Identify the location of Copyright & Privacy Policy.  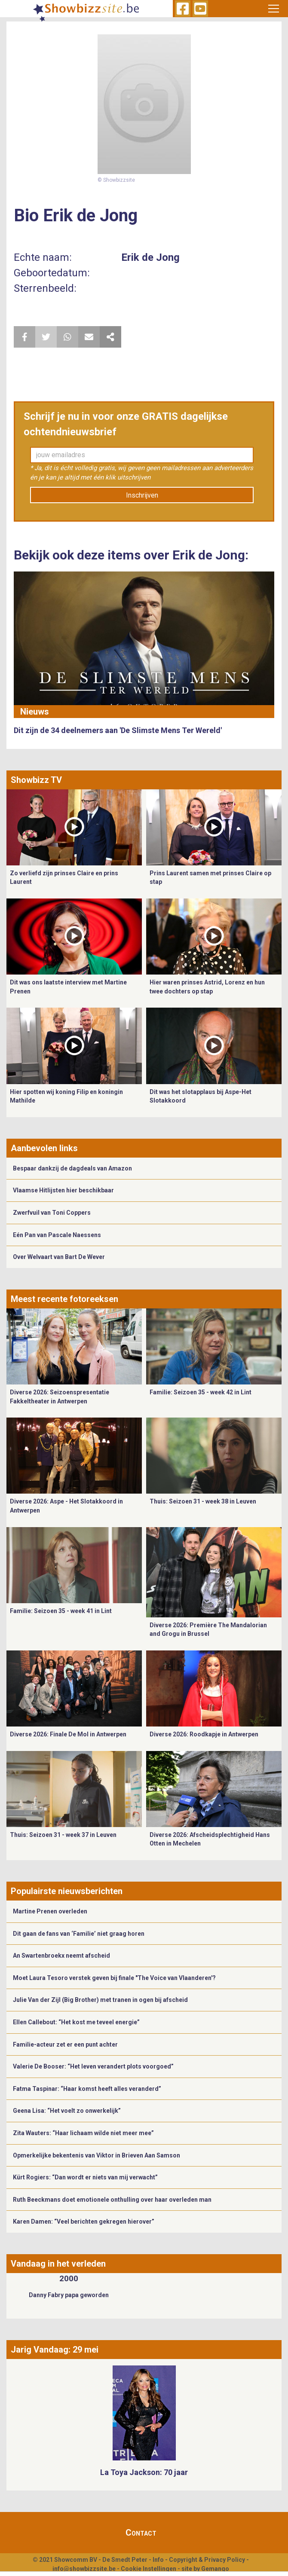
(207, 2559).